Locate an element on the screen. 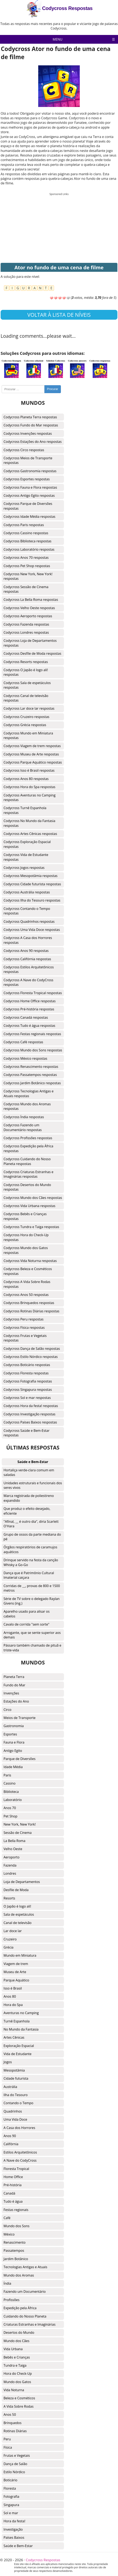  Canadá is located at coordinates (9, 2193).